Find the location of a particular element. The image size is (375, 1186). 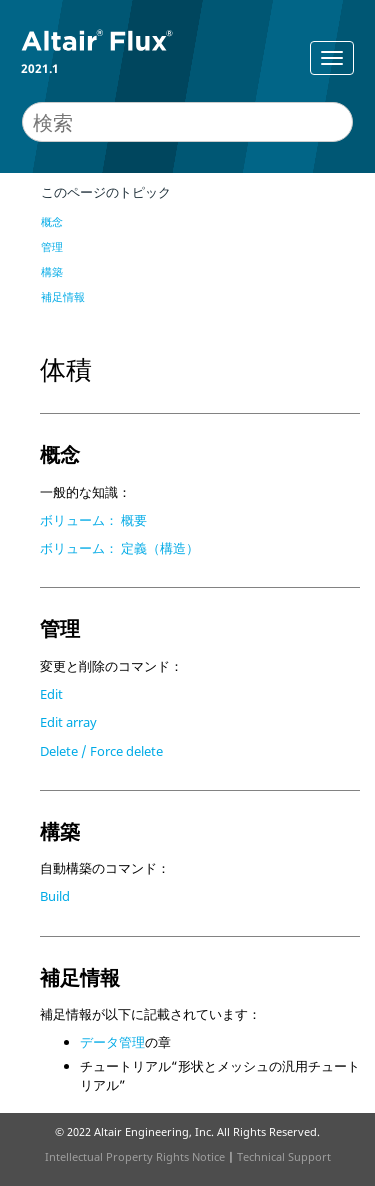

管理 is located at coordinates (52, 246).